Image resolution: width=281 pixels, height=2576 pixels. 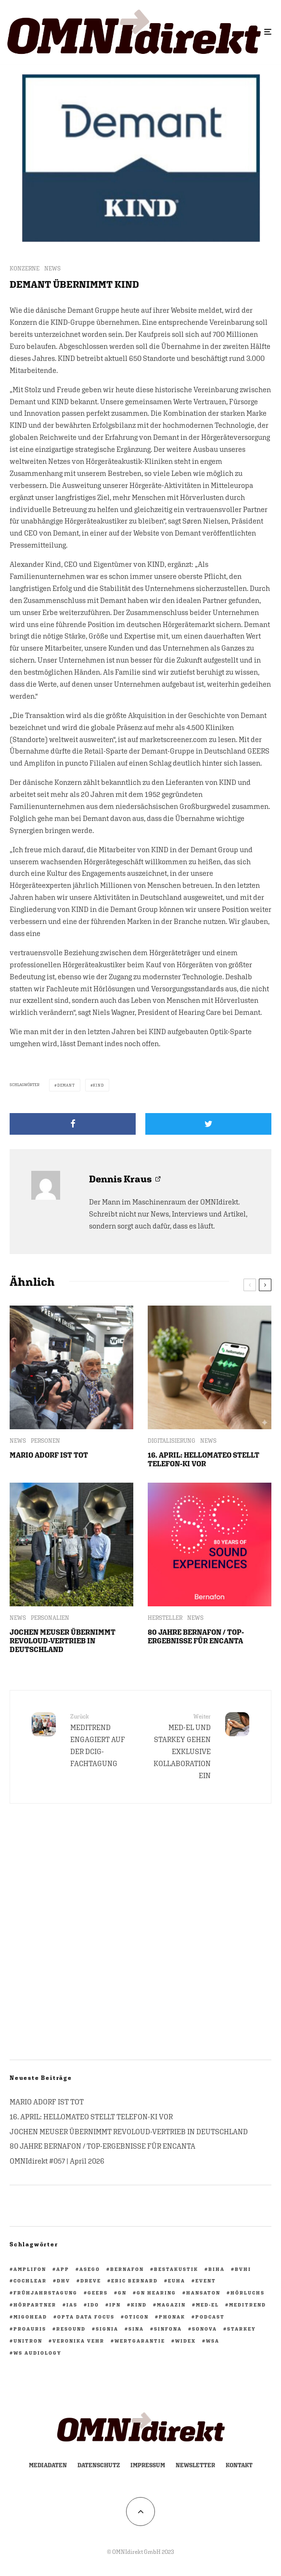 I want to click on Dennis Kraus, so click(x=120, y=1178).